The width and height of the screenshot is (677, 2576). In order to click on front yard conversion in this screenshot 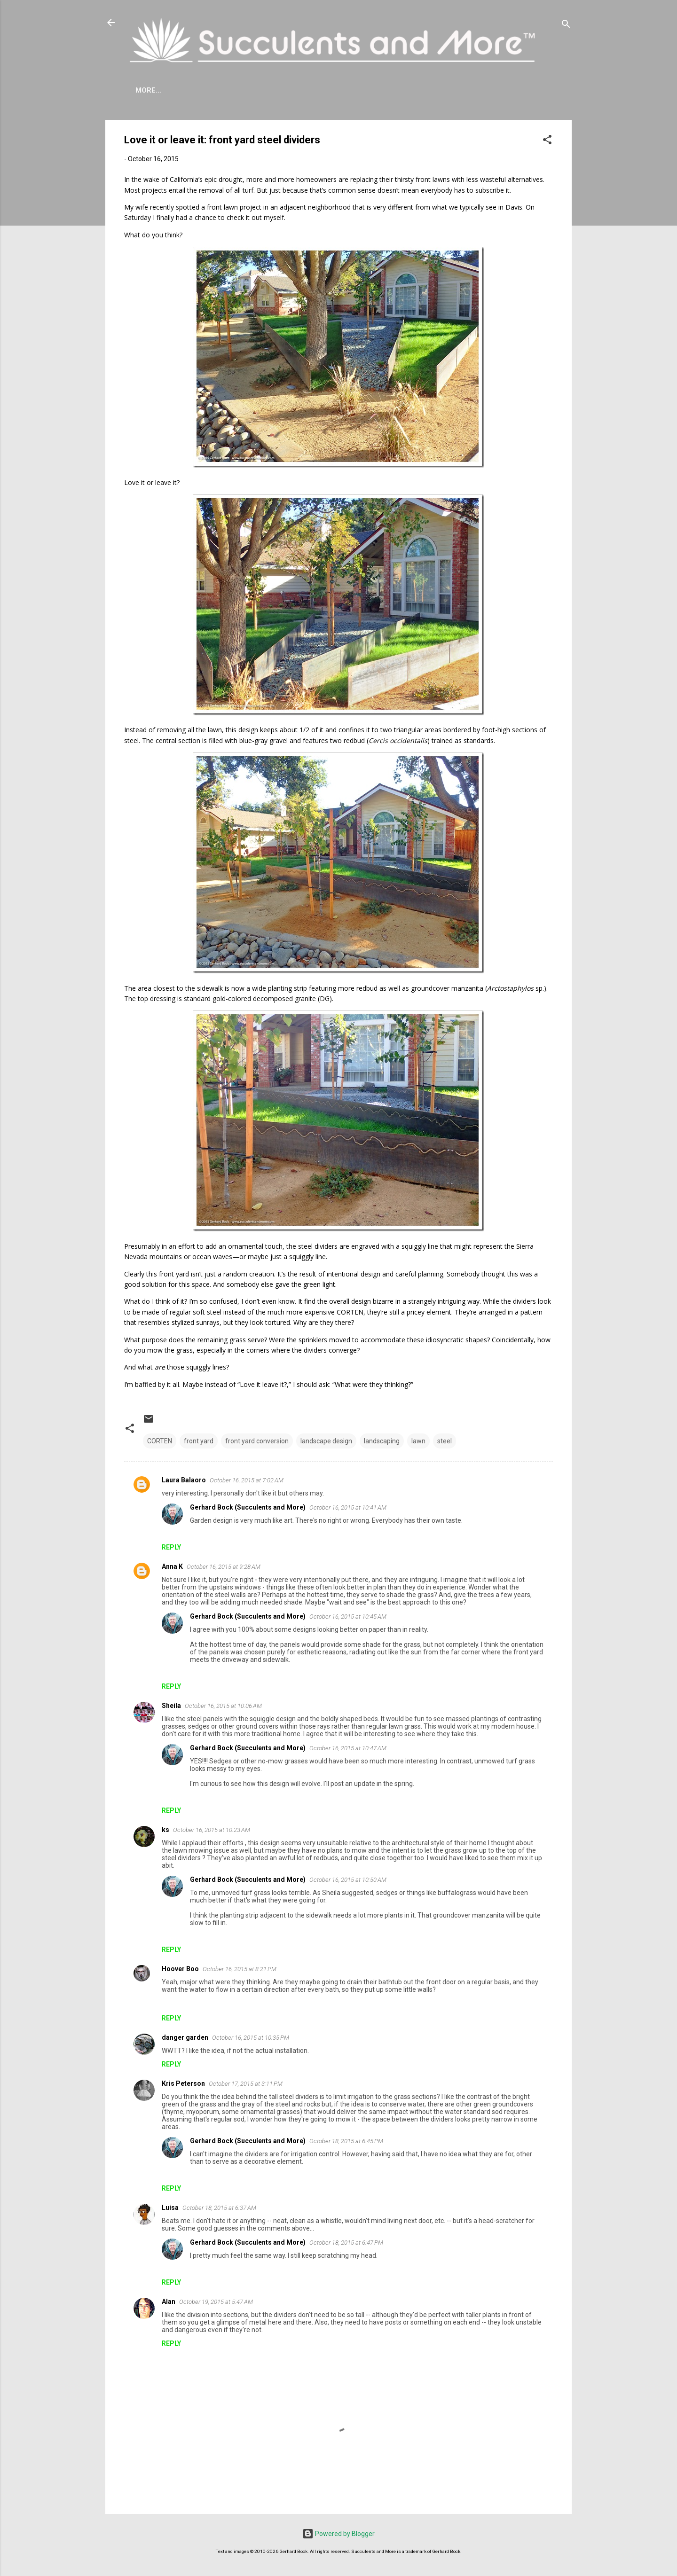, I will do `click(257, 1441)`.